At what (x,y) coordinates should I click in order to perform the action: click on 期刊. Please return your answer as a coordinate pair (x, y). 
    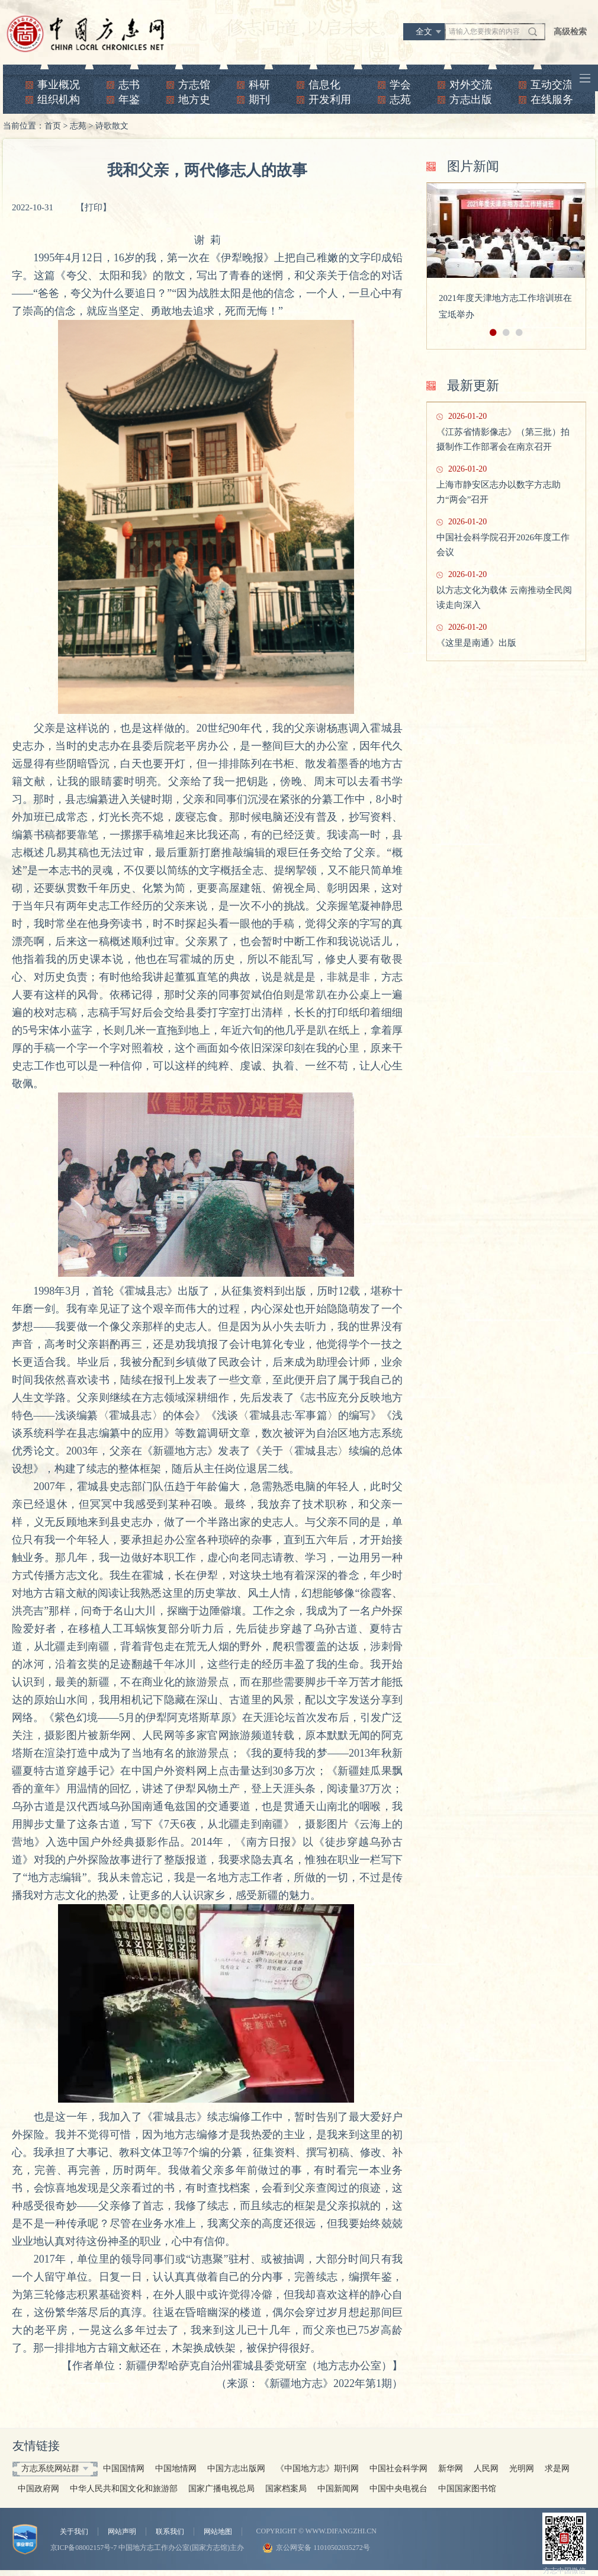
    Looking at the image, I should click on (259, 99).